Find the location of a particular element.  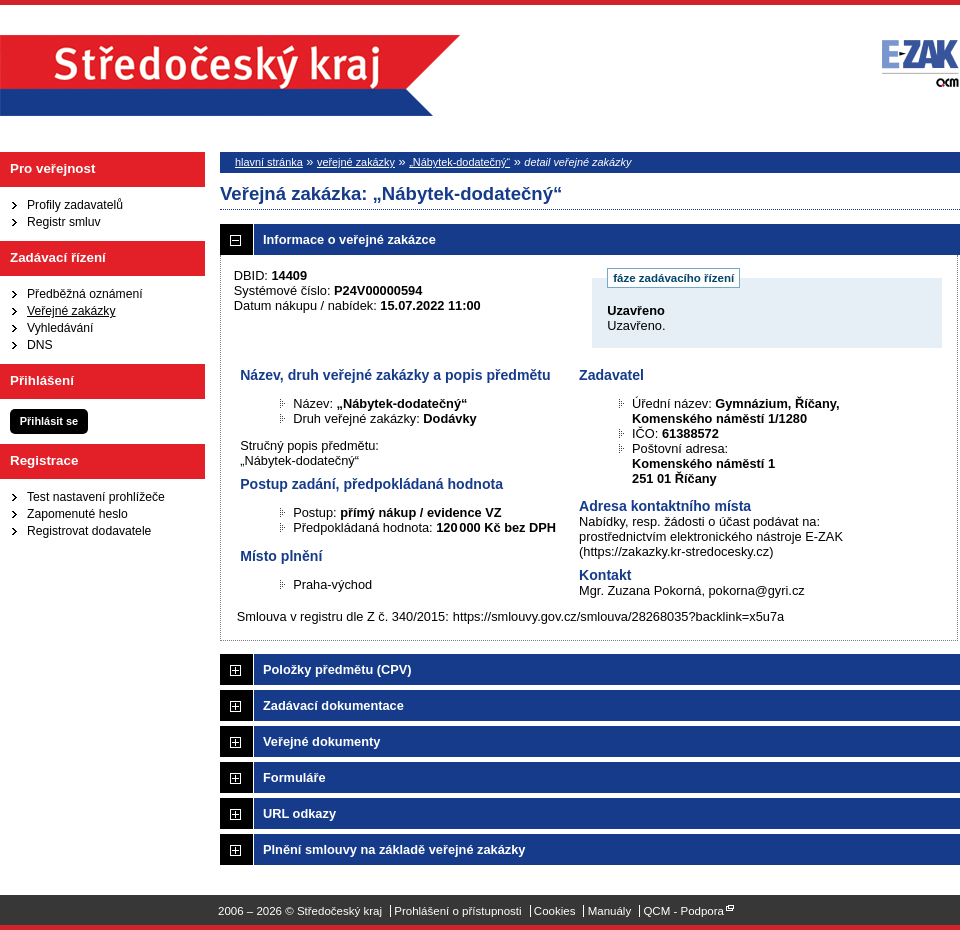

Přihlásit se is located at coordinates (49, 421).